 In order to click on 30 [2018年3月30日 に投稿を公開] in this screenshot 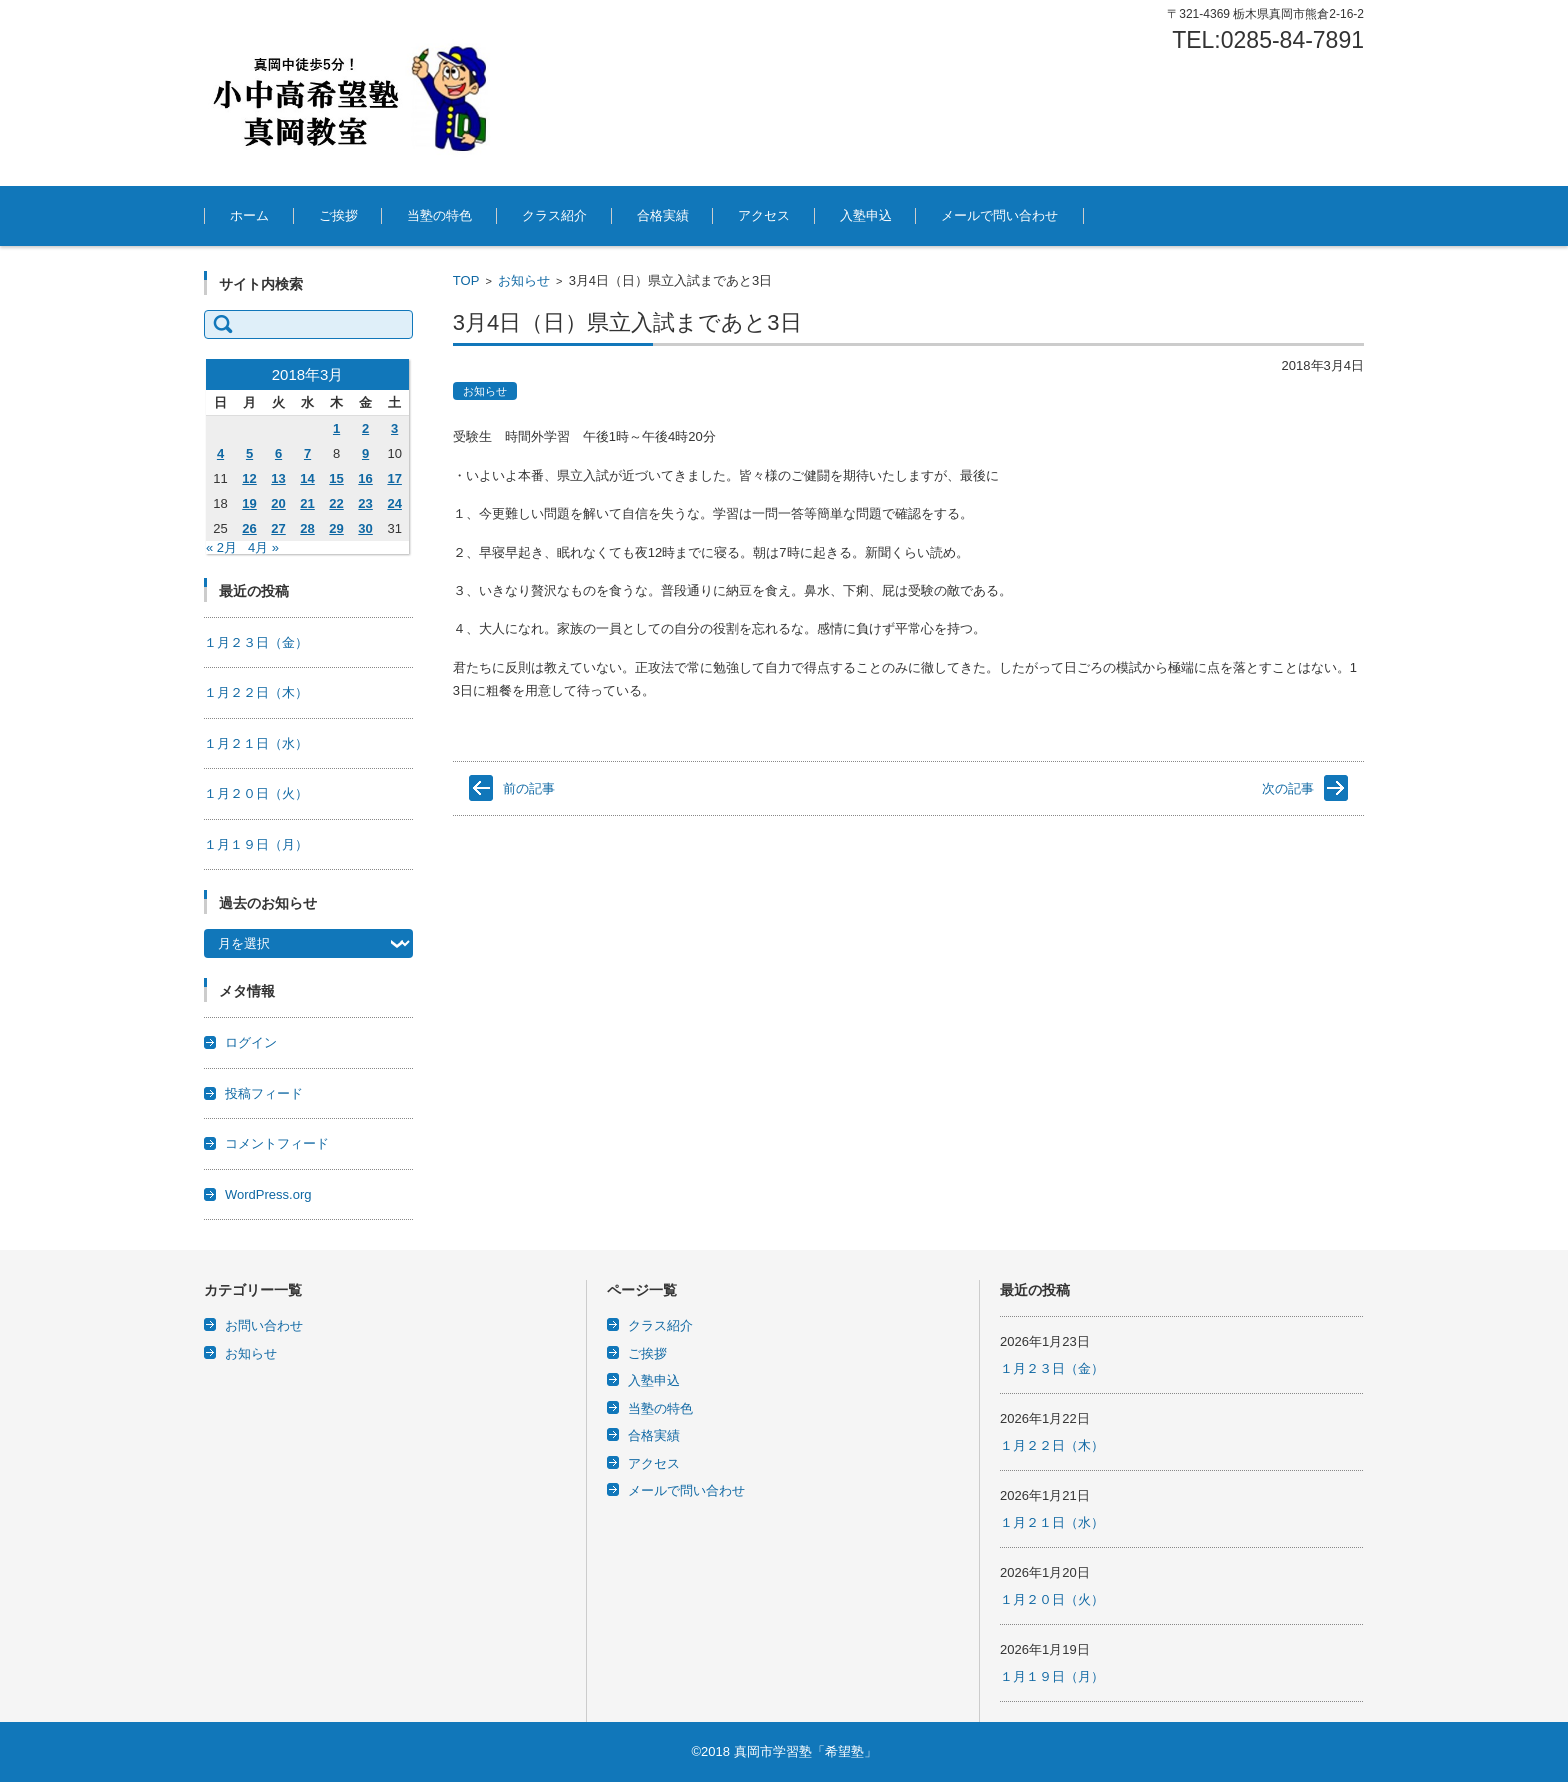, I will do `click(365, 528)`.